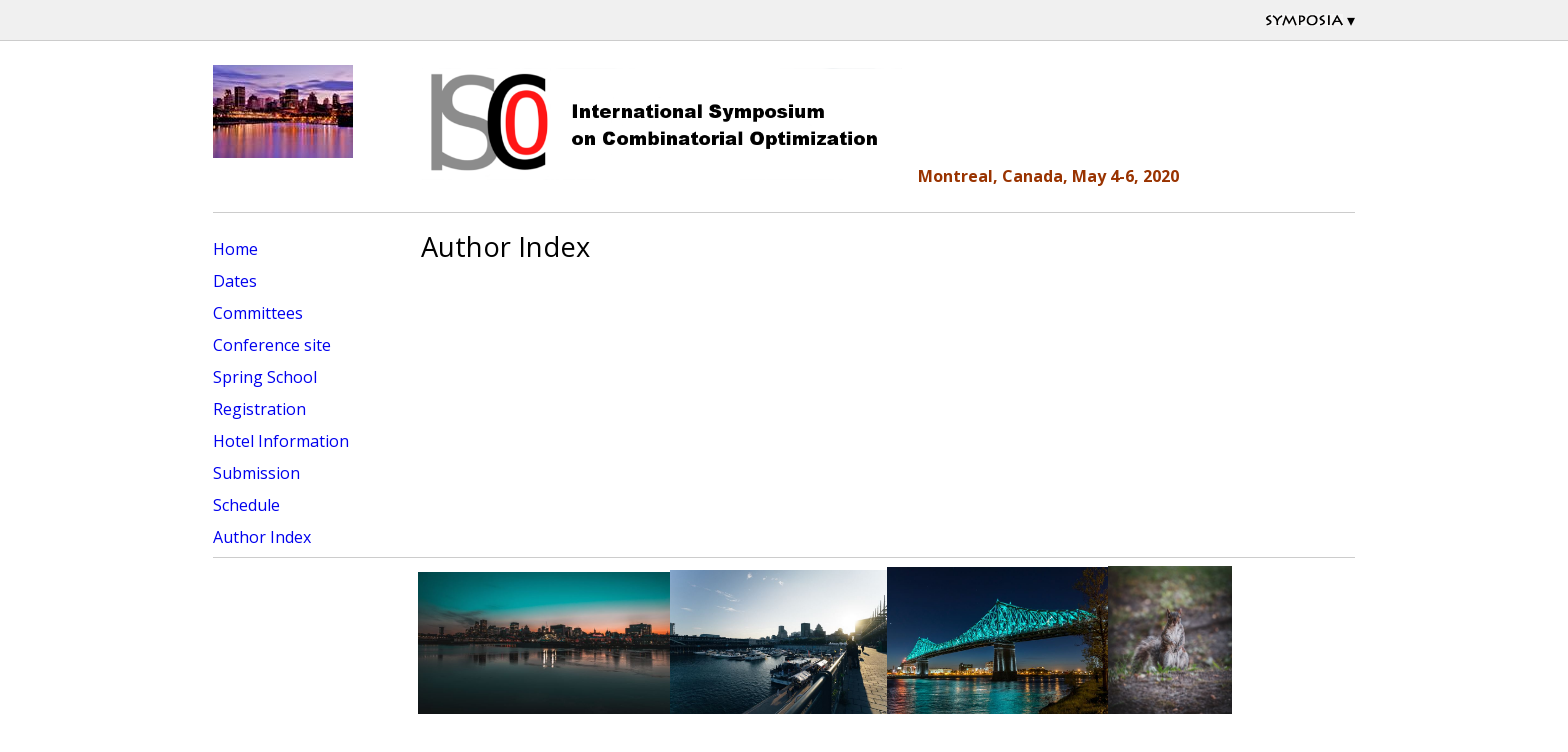 The width and height of the screenshot is (1568, 752). I want to click on Registration, so click(259, 409).